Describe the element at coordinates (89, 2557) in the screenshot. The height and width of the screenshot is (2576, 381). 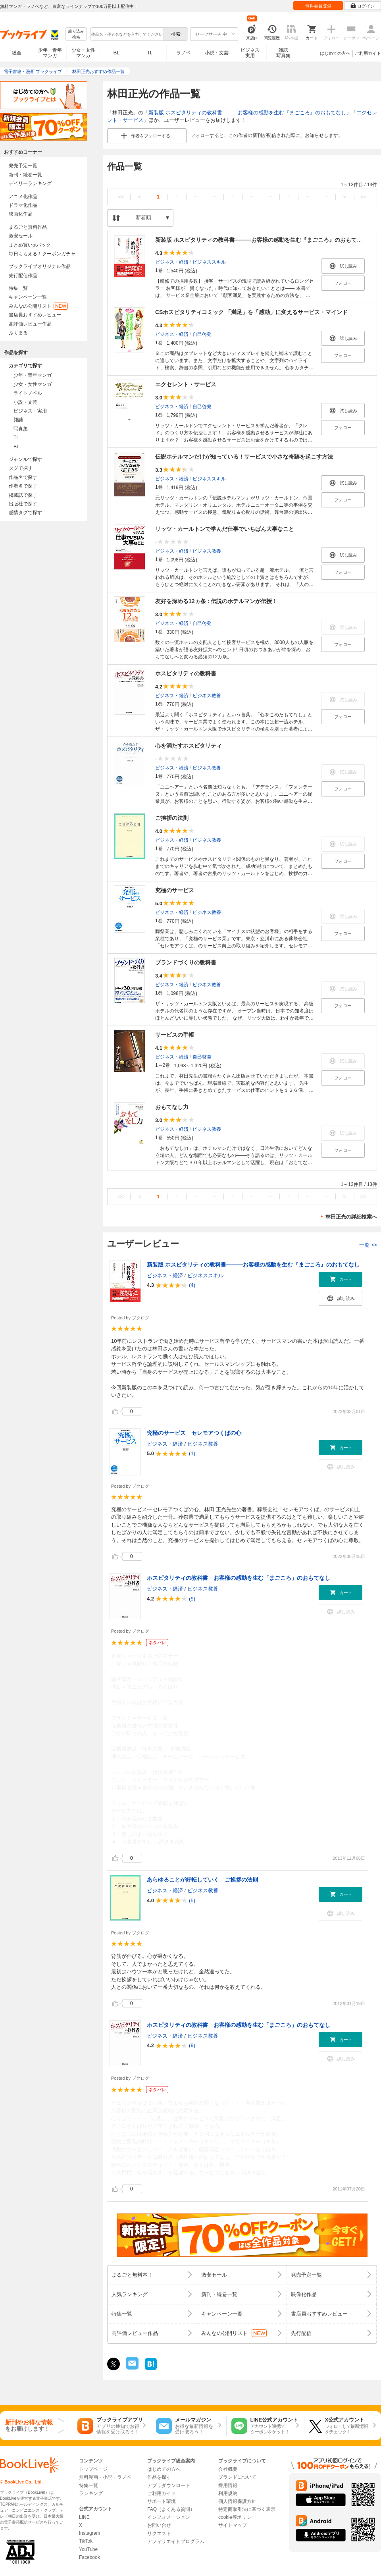
I see `Facebook` at that location.